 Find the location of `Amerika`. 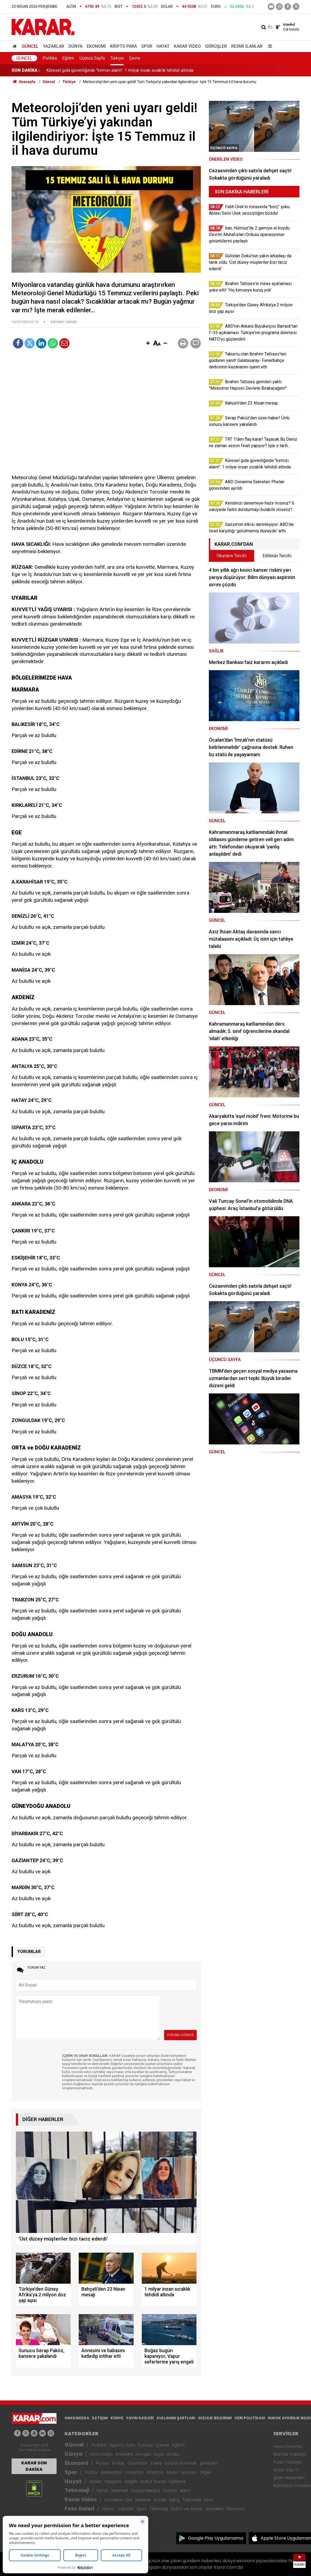

Amerika is located at coordinates (124, 2454).